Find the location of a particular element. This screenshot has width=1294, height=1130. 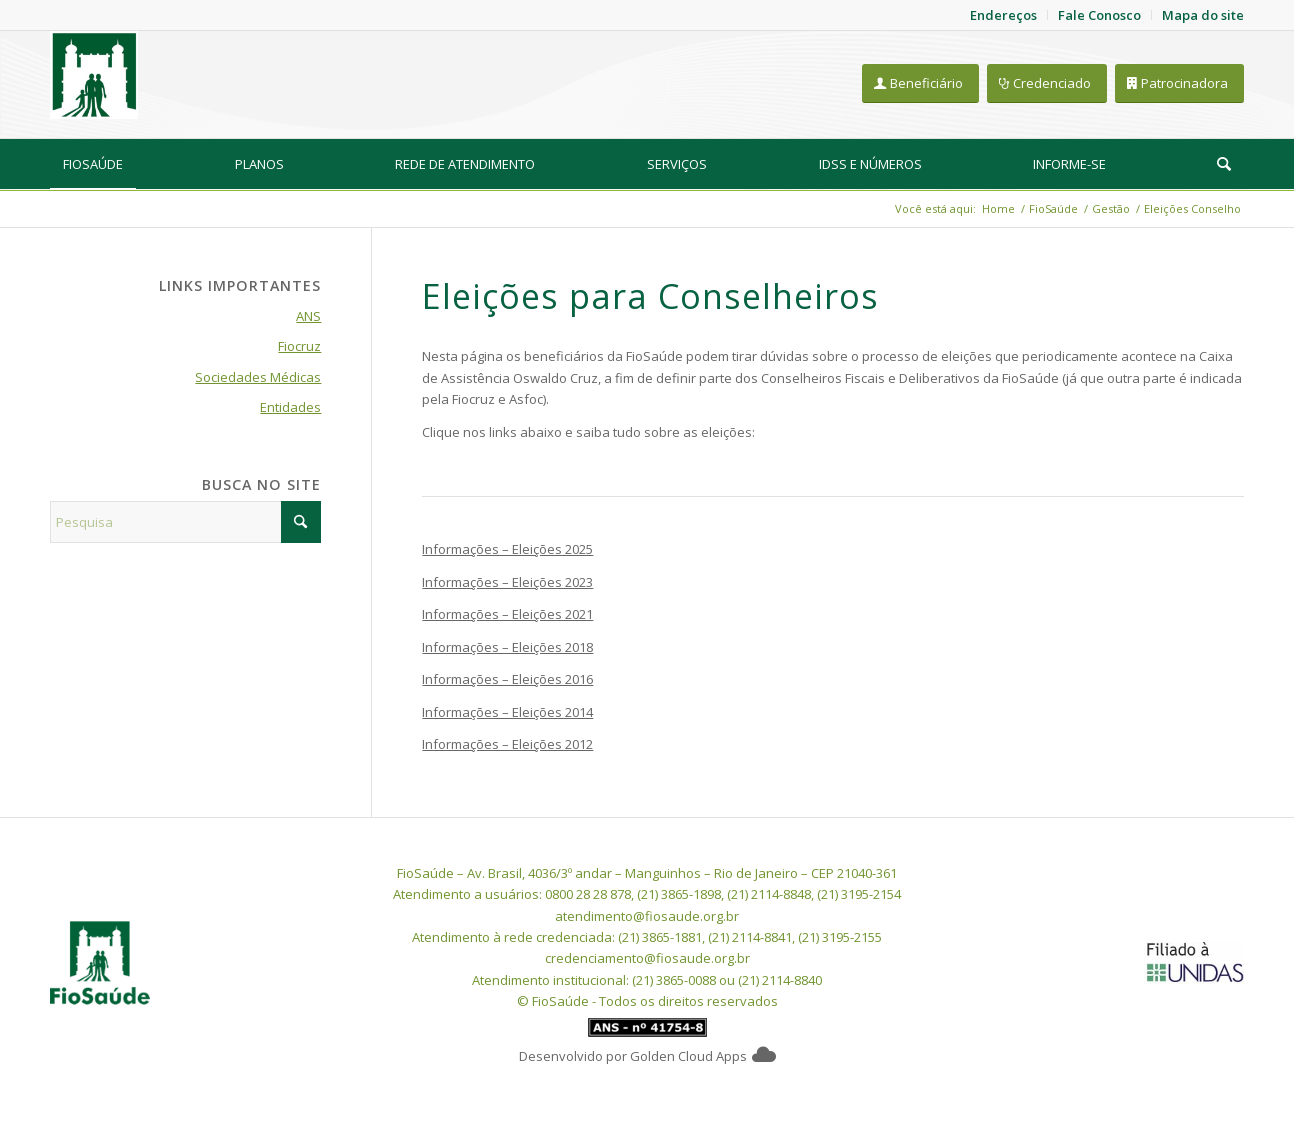

Informações – Eleições 2014 is located at coordinates (507, 712).